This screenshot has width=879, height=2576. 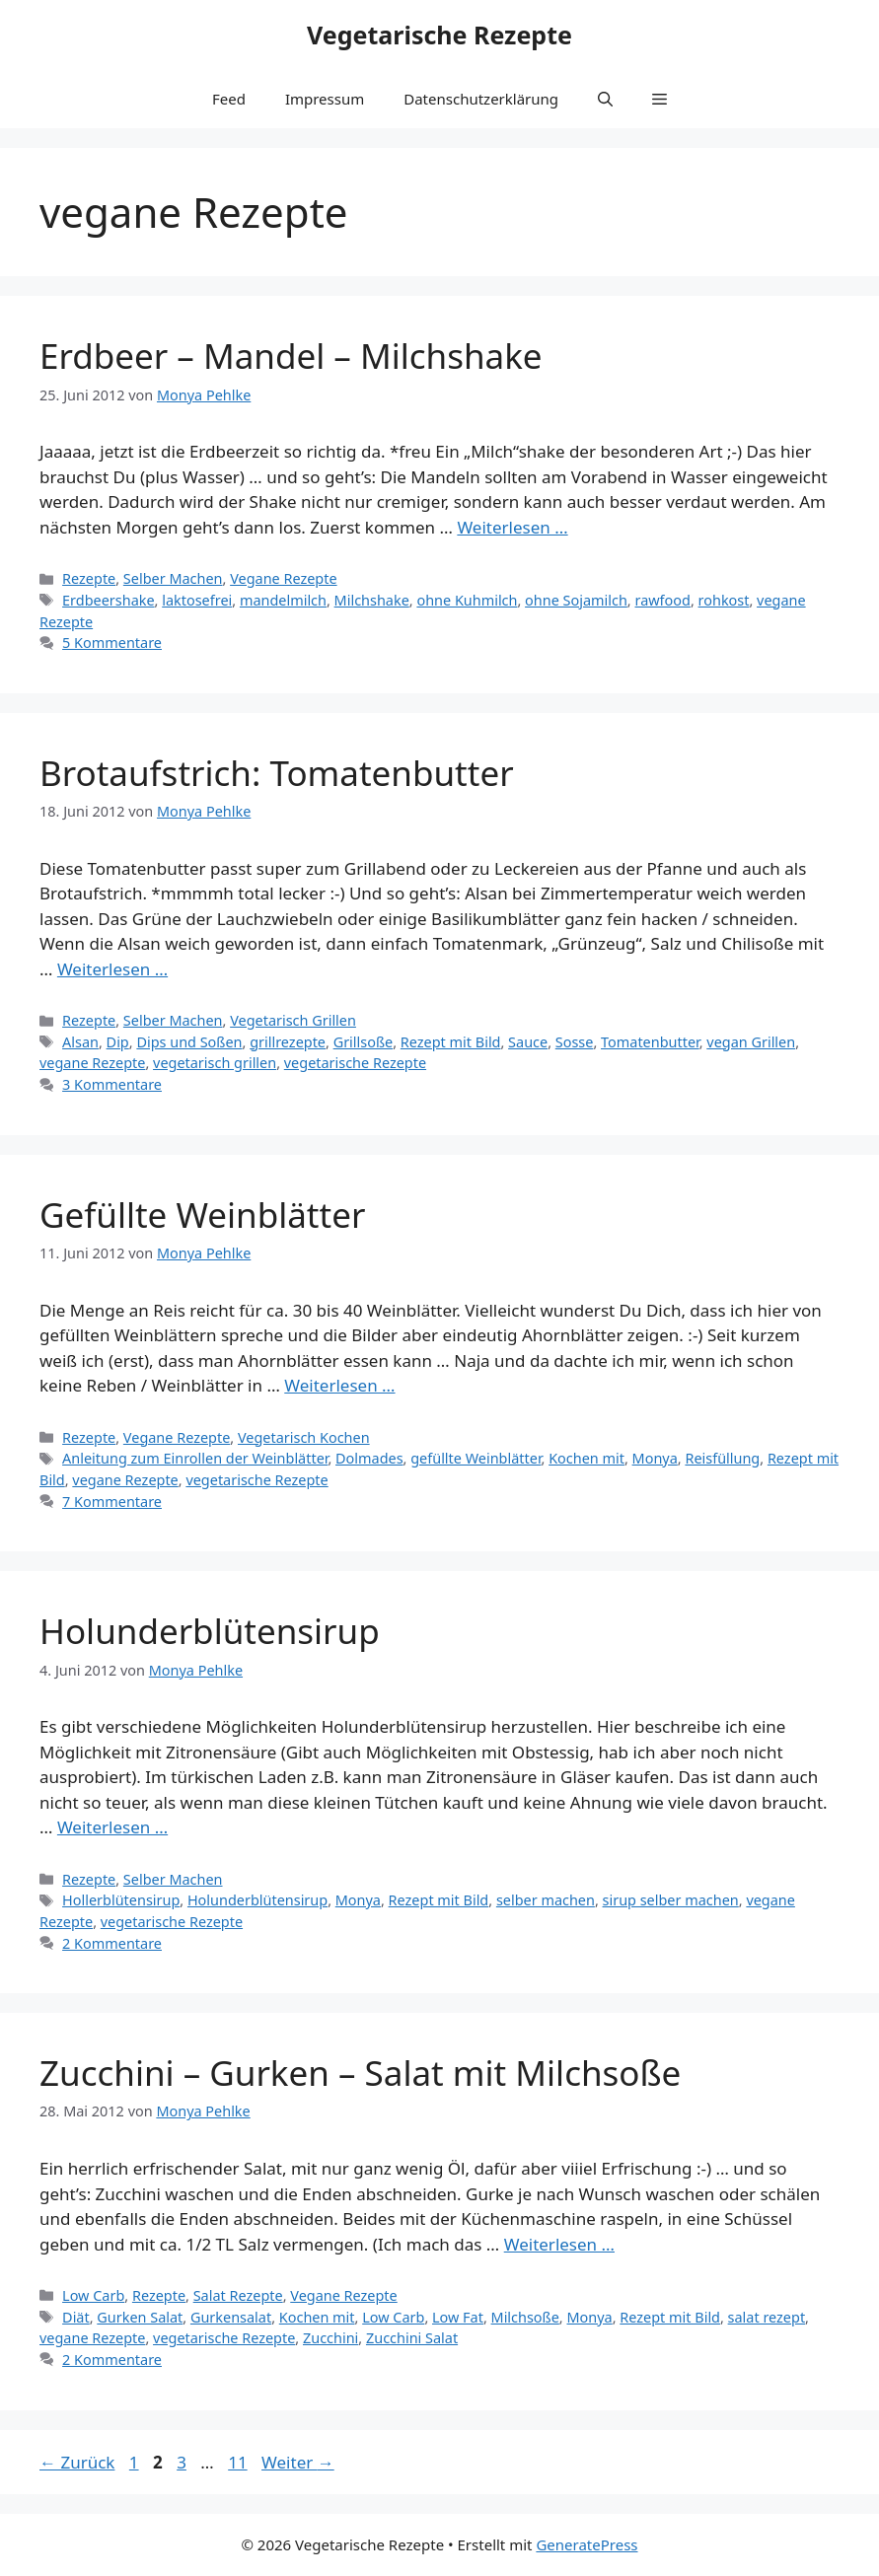 I want to click on Feed, so click(x=229, y=98).